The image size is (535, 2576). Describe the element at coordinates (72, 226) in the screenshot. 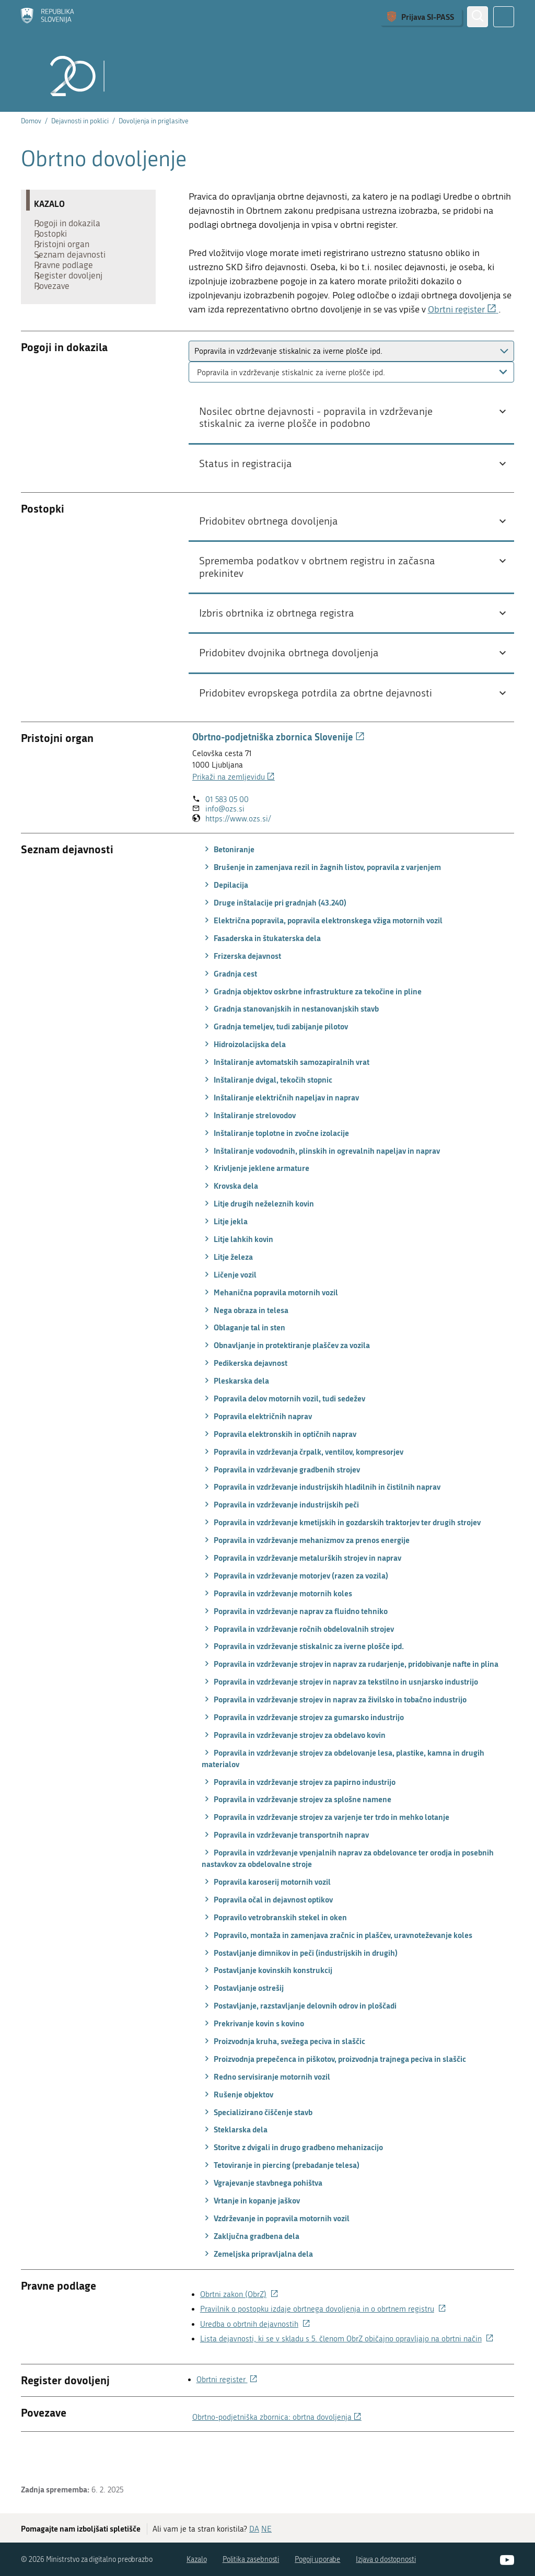

I see `Pogoji in dokazila` at that location.